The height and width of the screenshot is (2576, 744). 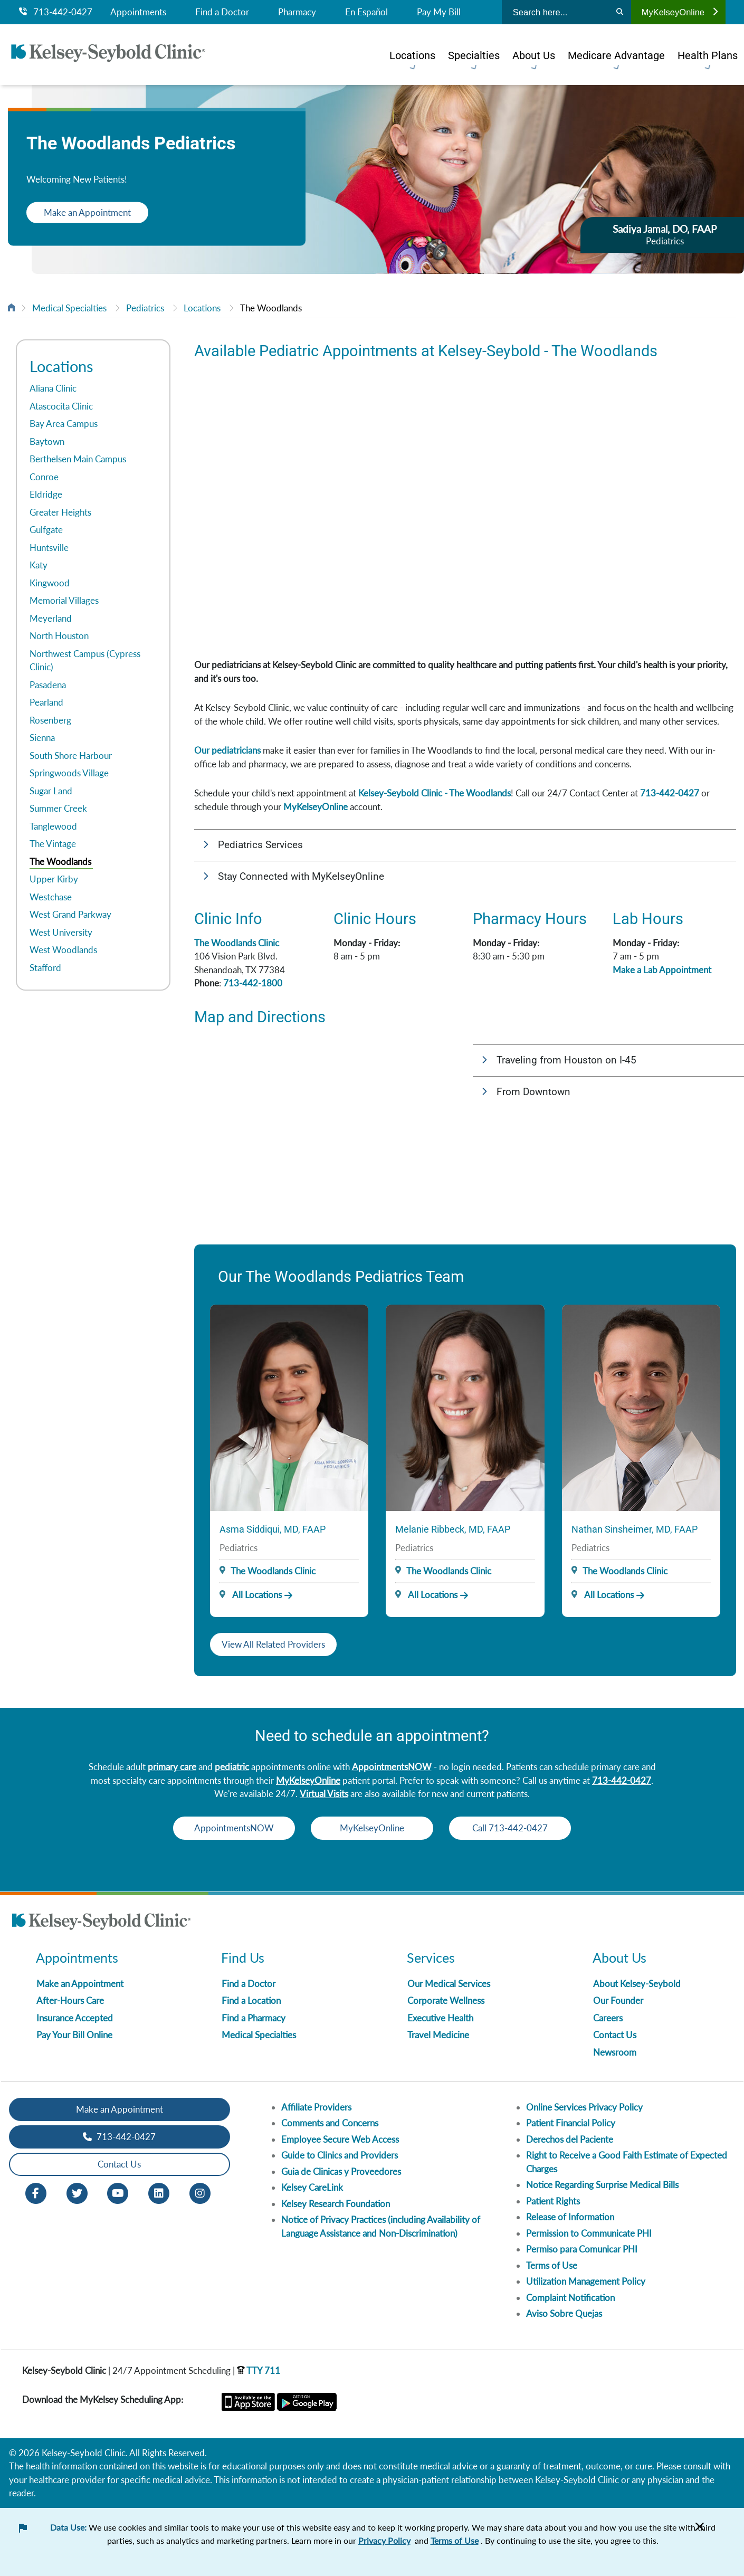 I want to click on Sienna, so click(x=42, y=737).